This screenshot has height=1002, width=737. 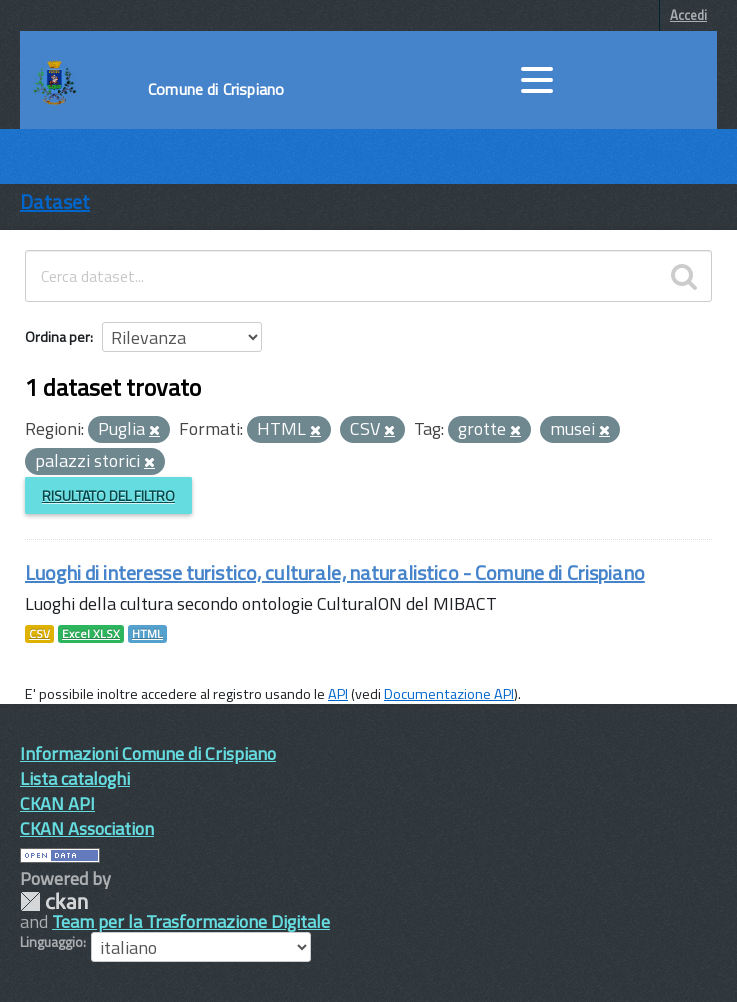 I want to click on HTML, so click(x=147, y=634).